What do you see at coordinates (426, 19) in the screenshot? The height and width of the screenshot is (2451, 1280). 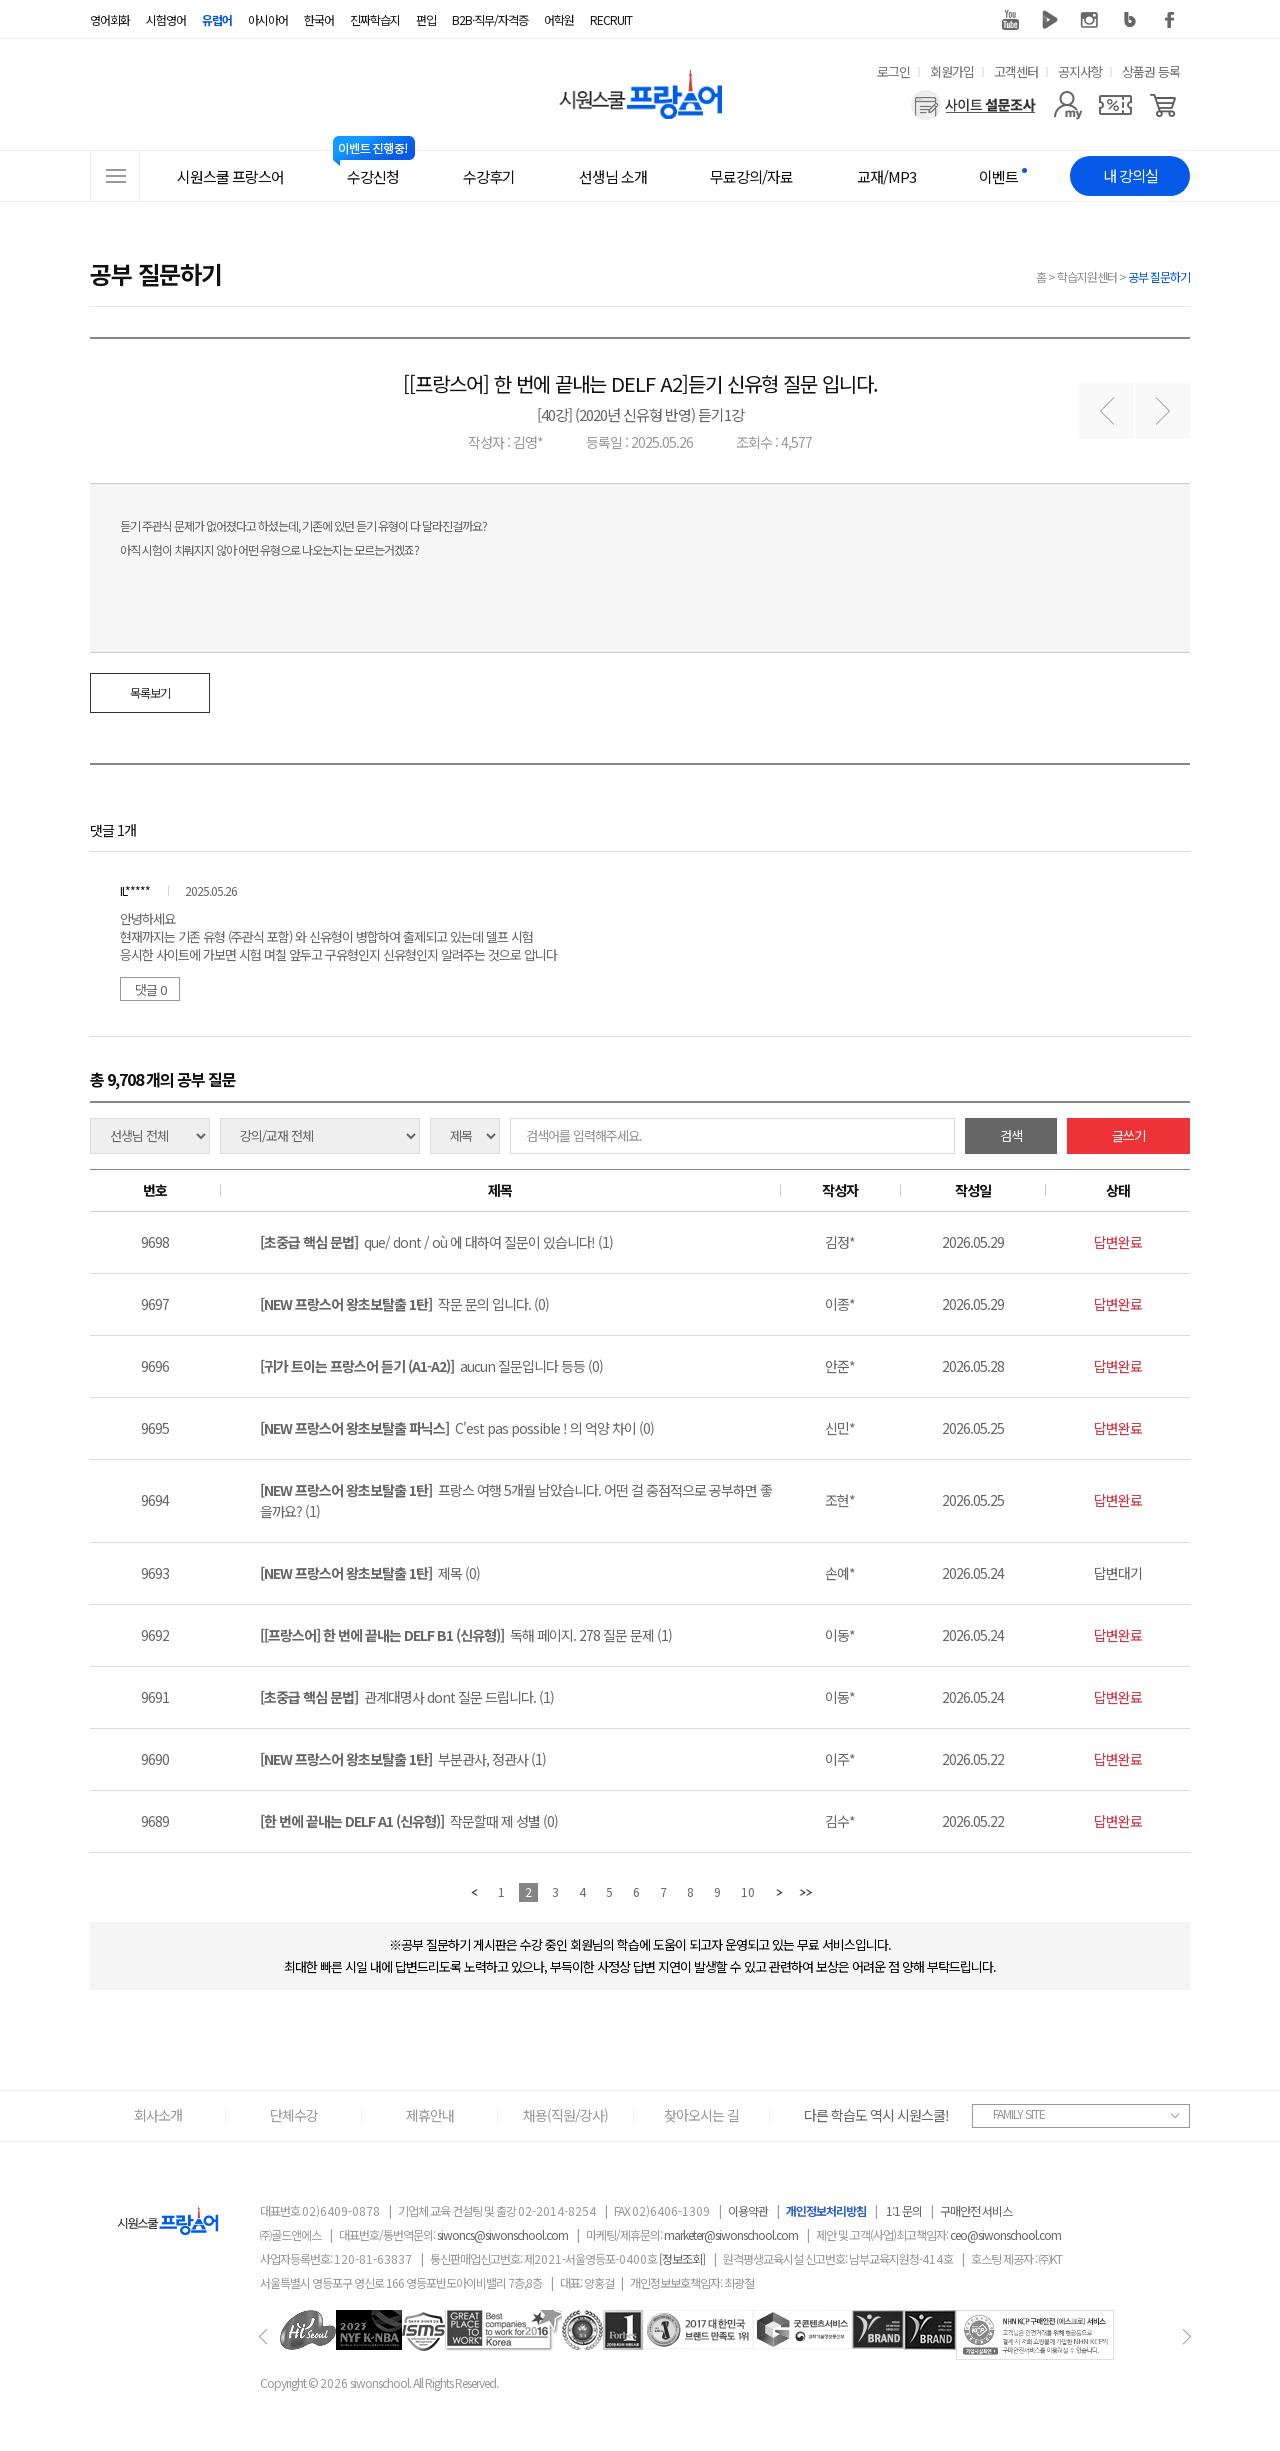 I see `편입` at bounding box center [426, 19].